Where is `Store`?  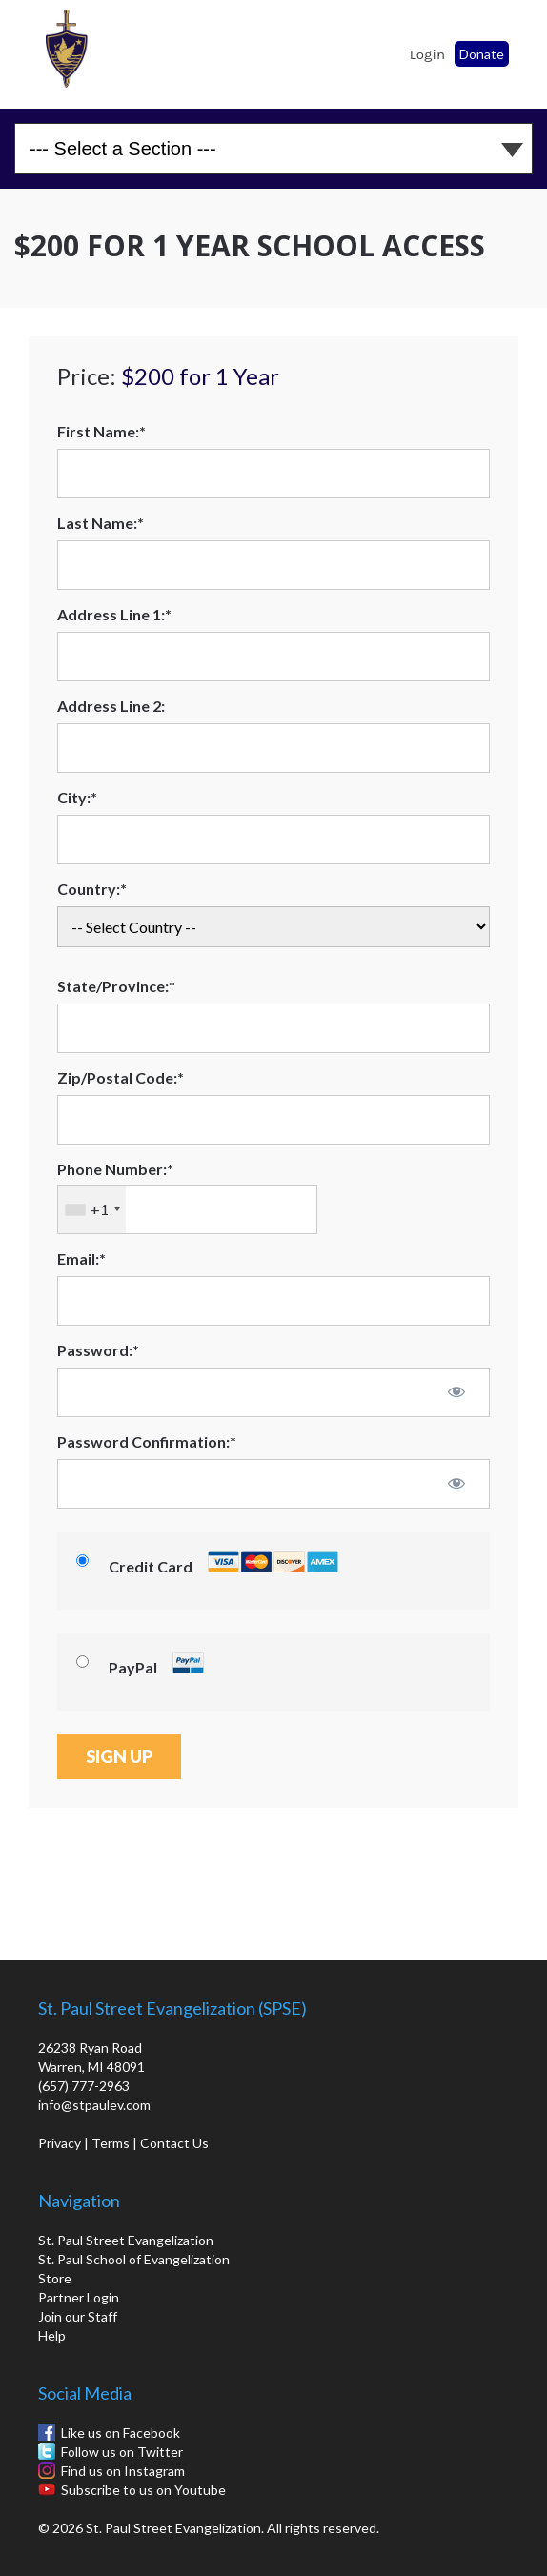
Store is located at coordinates (54, 2278).